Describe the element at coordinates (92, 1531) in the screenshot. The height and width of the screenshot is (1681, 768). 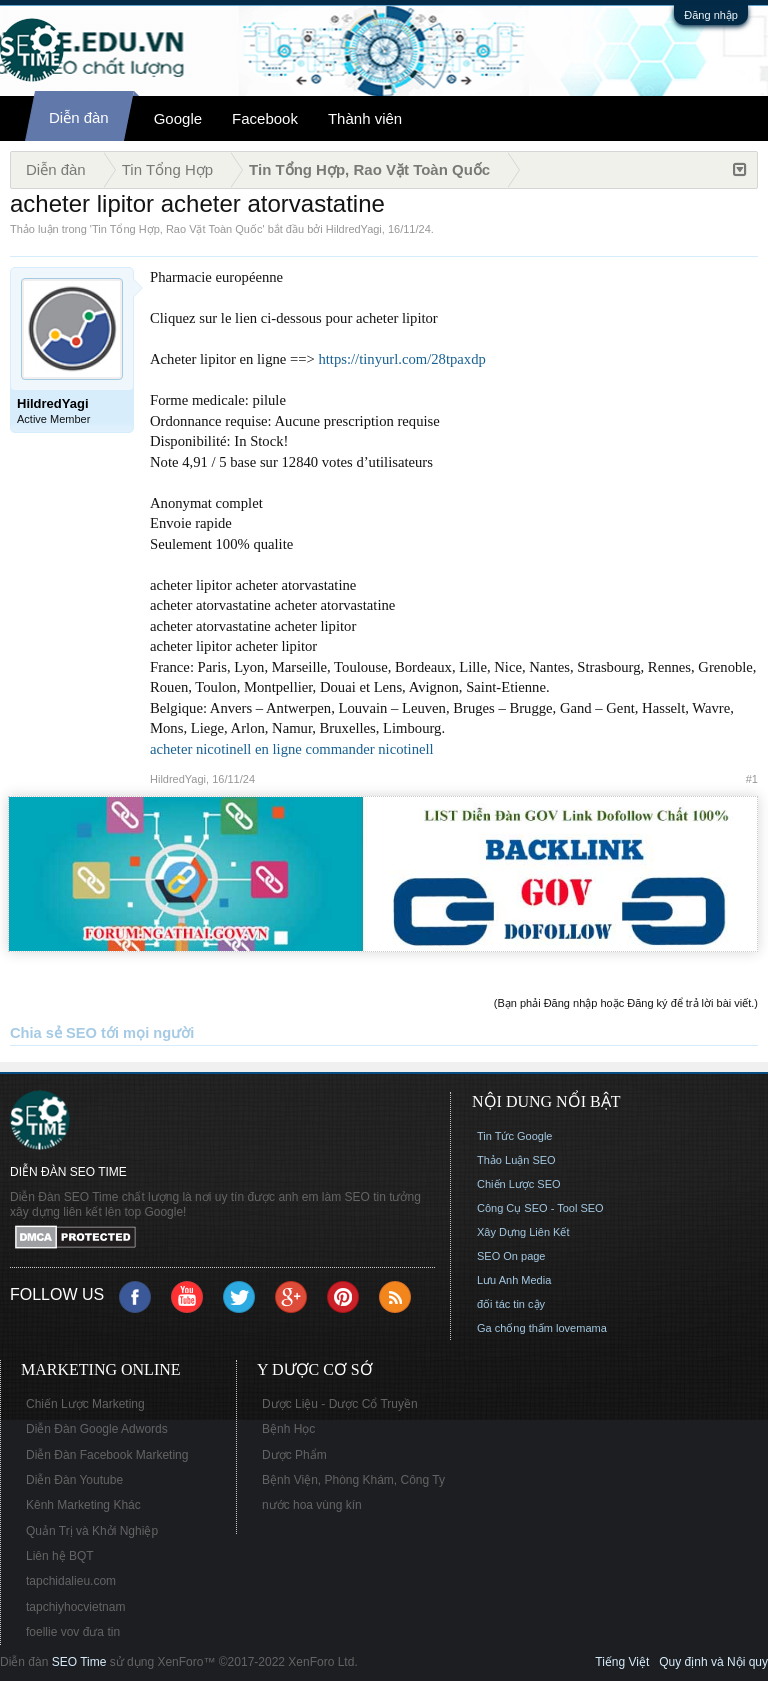
I see `Quản Trị và Khởi Nghiệp` at that location.